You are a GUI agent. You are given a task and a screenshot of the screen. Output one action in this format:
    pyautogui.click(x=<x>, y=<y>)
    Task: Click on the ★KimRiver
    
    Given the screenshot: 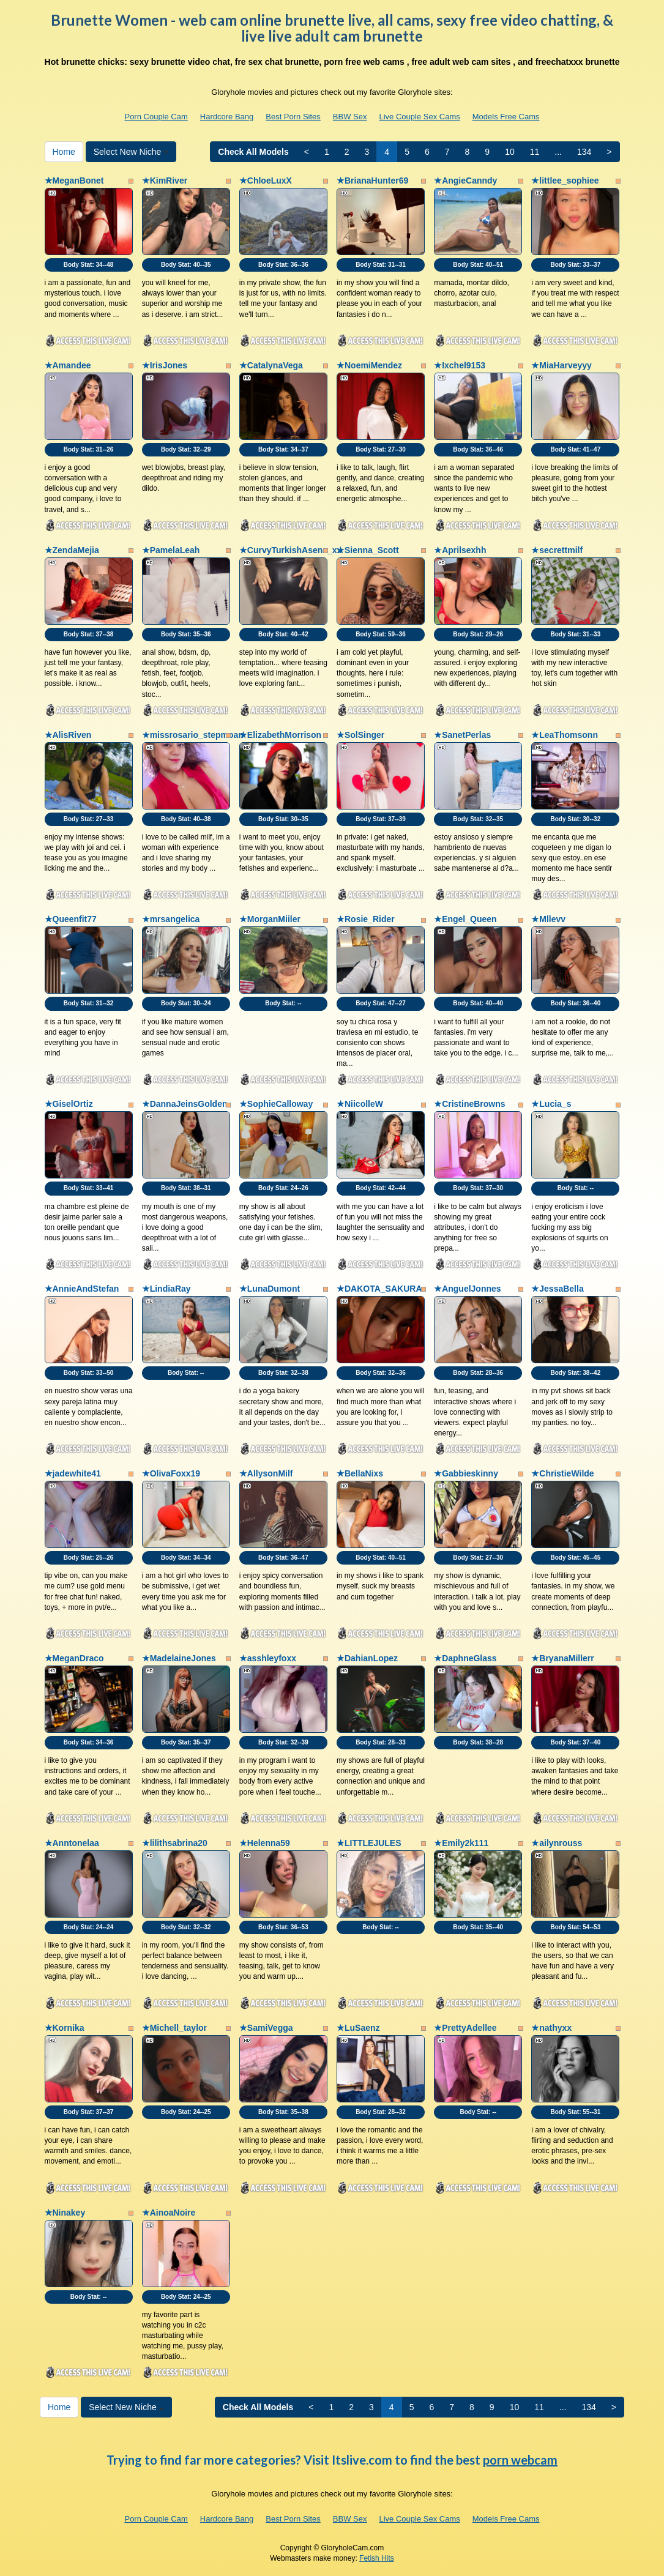 What is the action you would take?
    pyautogui.click(x=164, y=180)
    